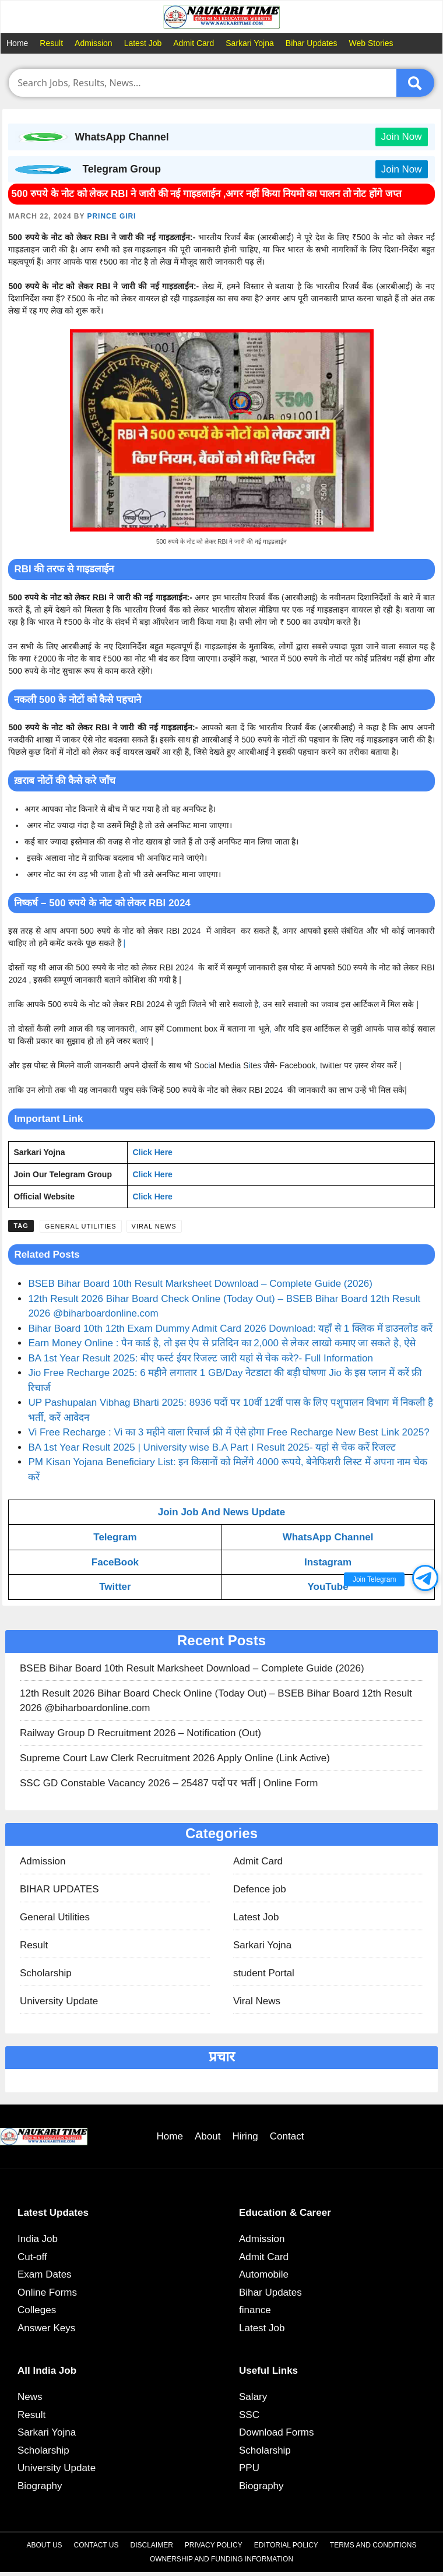 This screenshot has width=443, height=2576. What do you see at coordinates (36, 2309) in the screenshot?
I see `Colleges` at bounding box center [36, 2309].